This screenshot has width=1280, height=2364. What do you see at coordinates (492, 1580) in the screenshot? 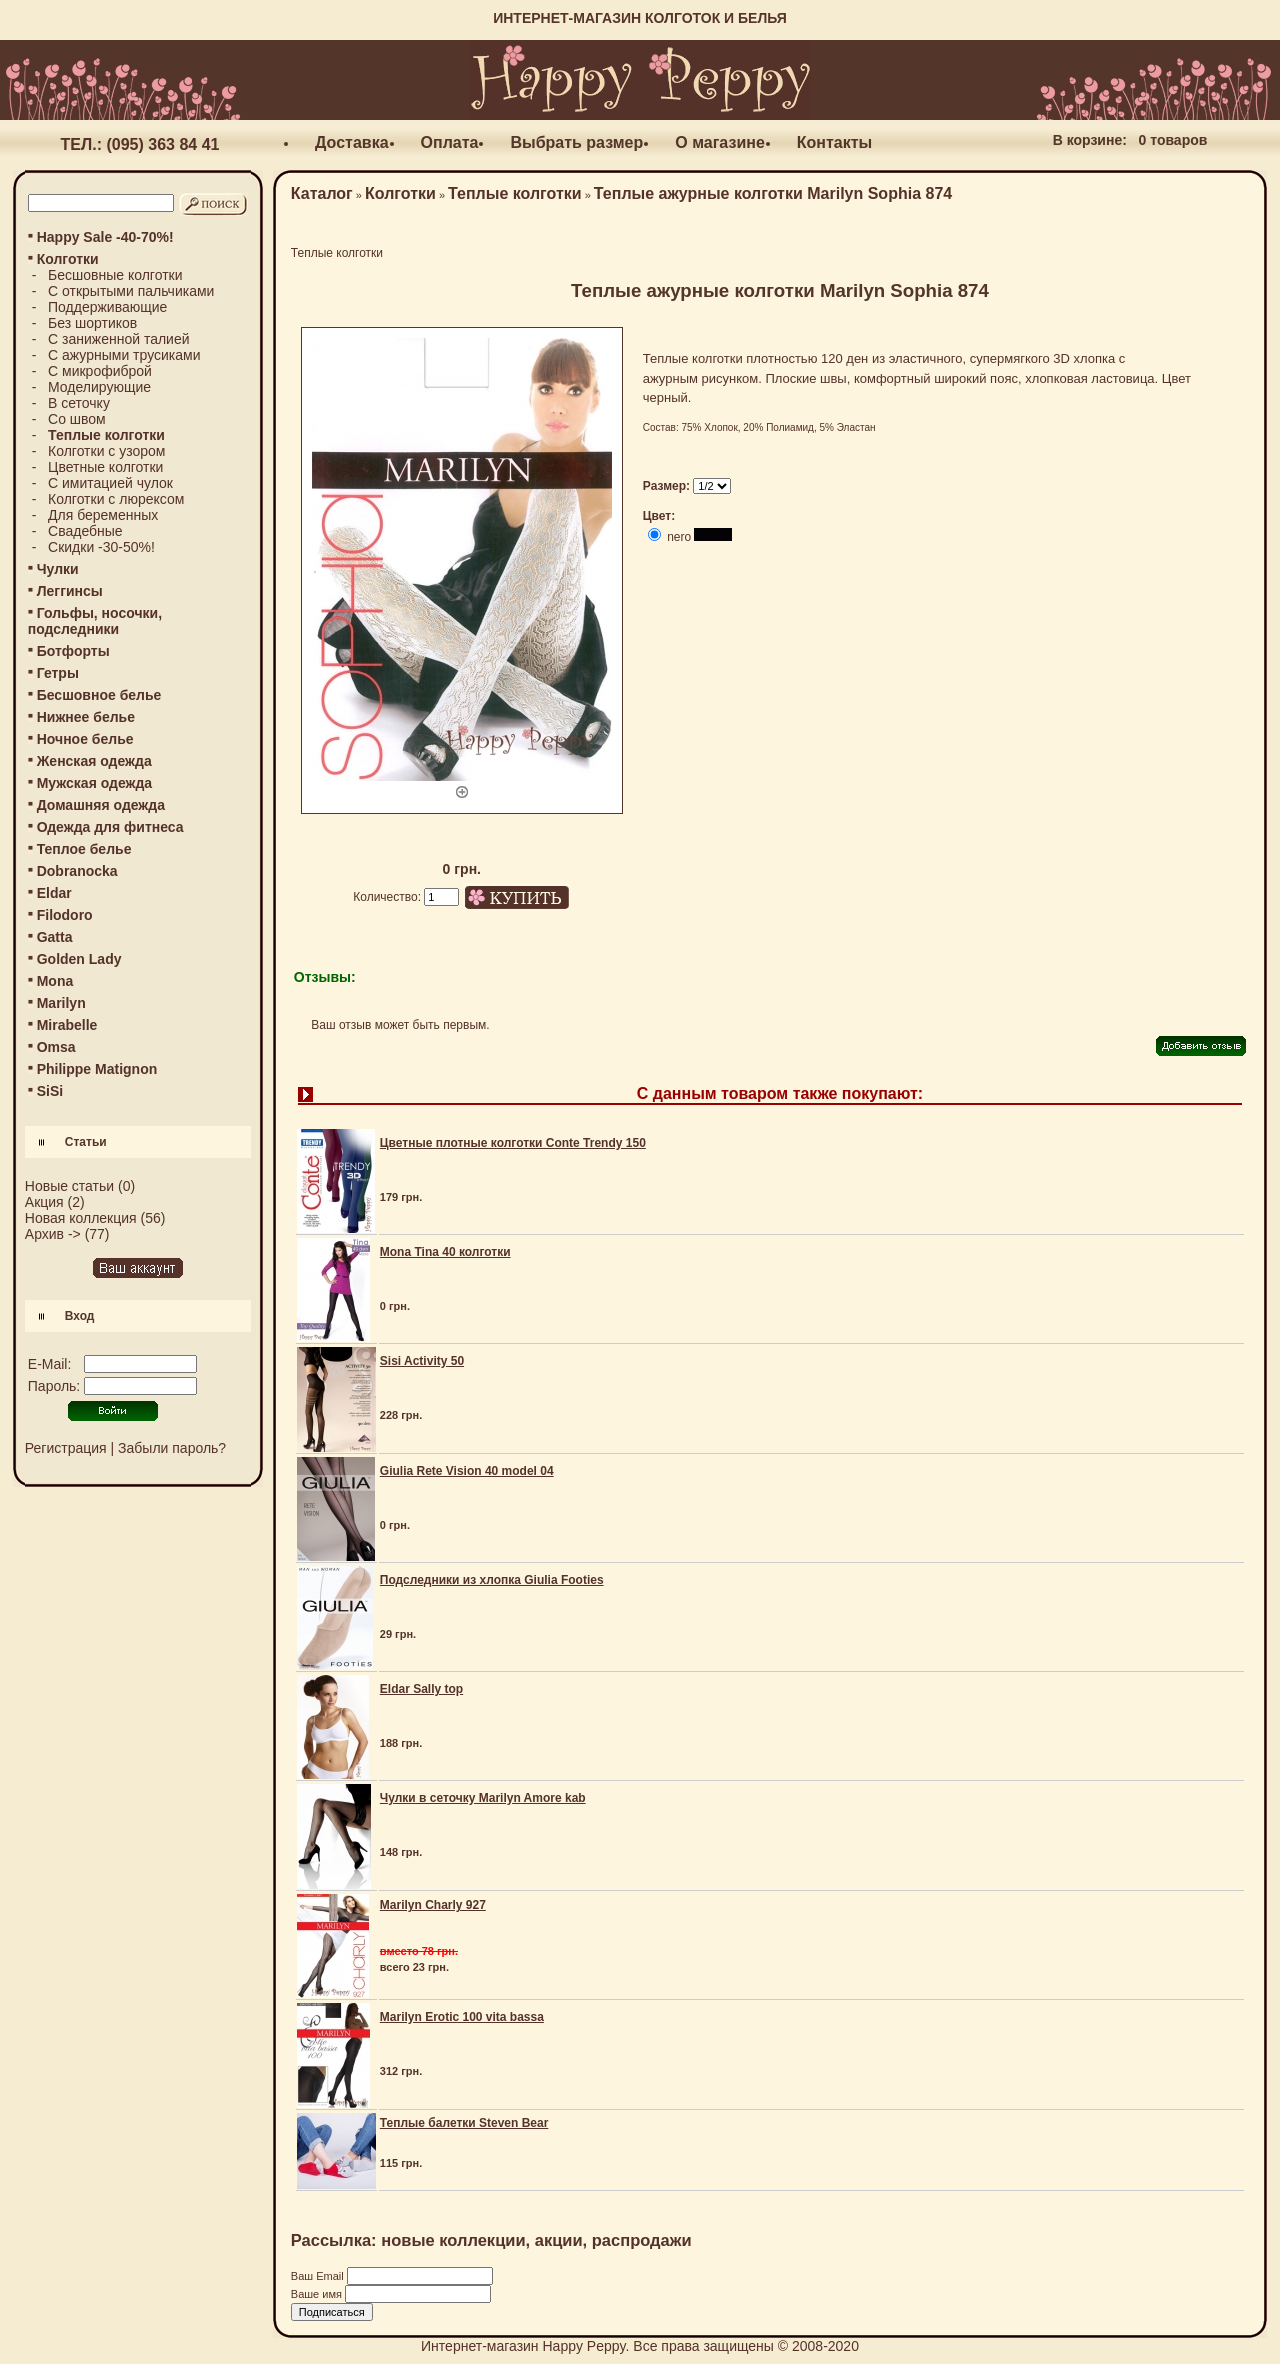
I see `Подследники из хлопка Giulia Footies` at bounding box center [492, 1580].